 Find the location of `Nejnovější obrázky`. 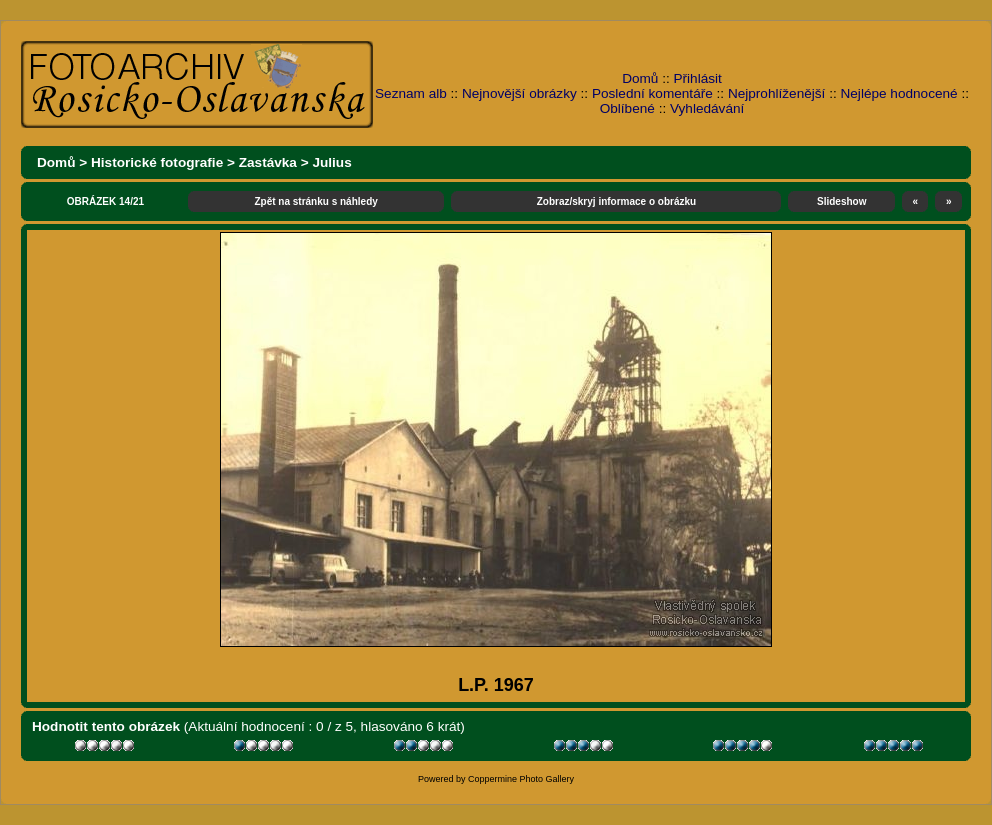

Nejnovější obrázky is located at coordinates (519, 93).